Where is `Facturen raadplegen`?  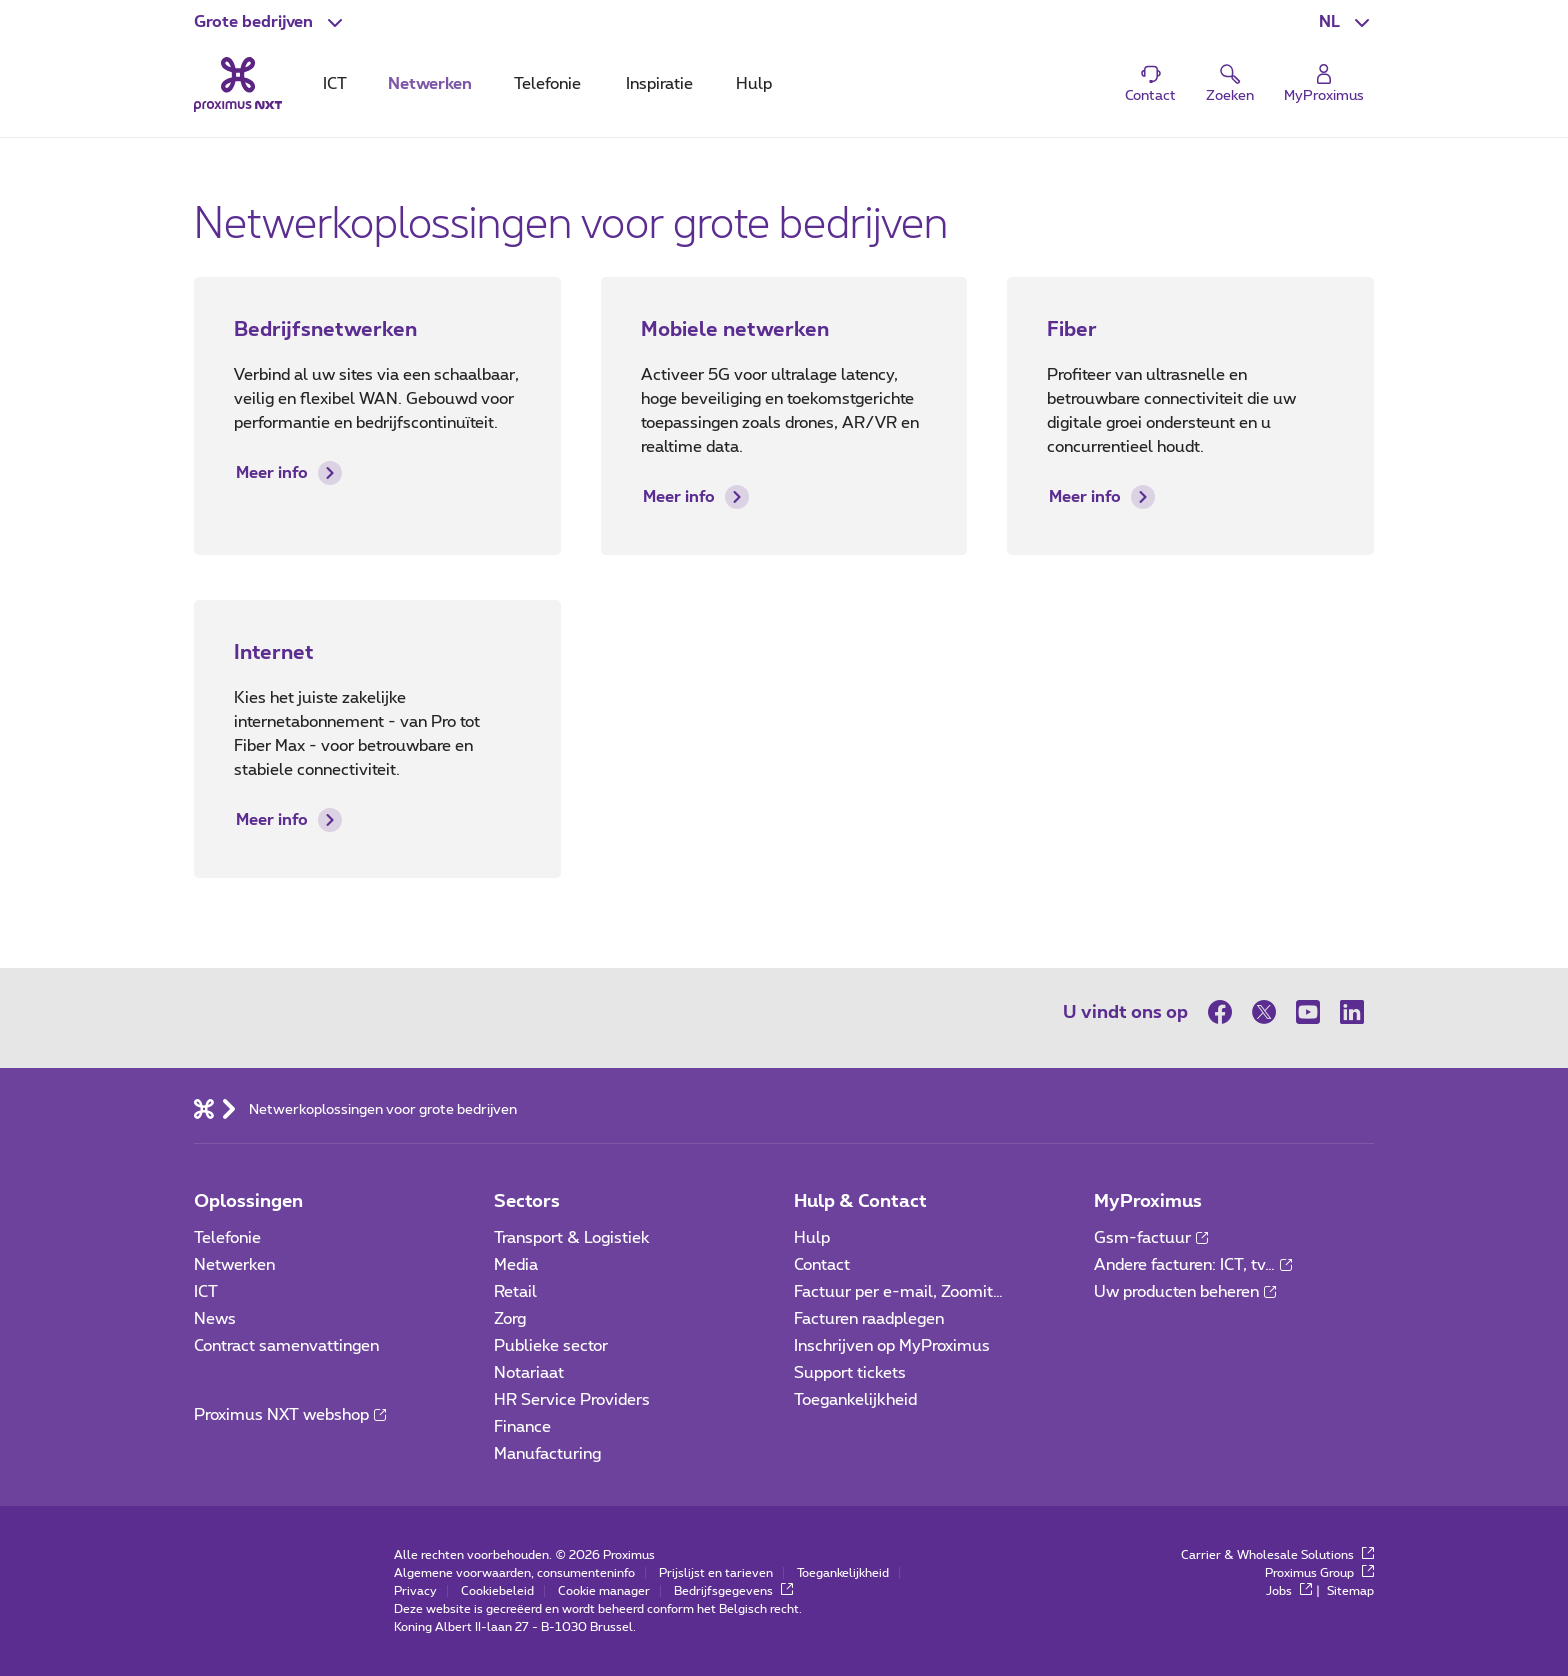
Facturen raadplegen is located at coordinates (869, 1319).